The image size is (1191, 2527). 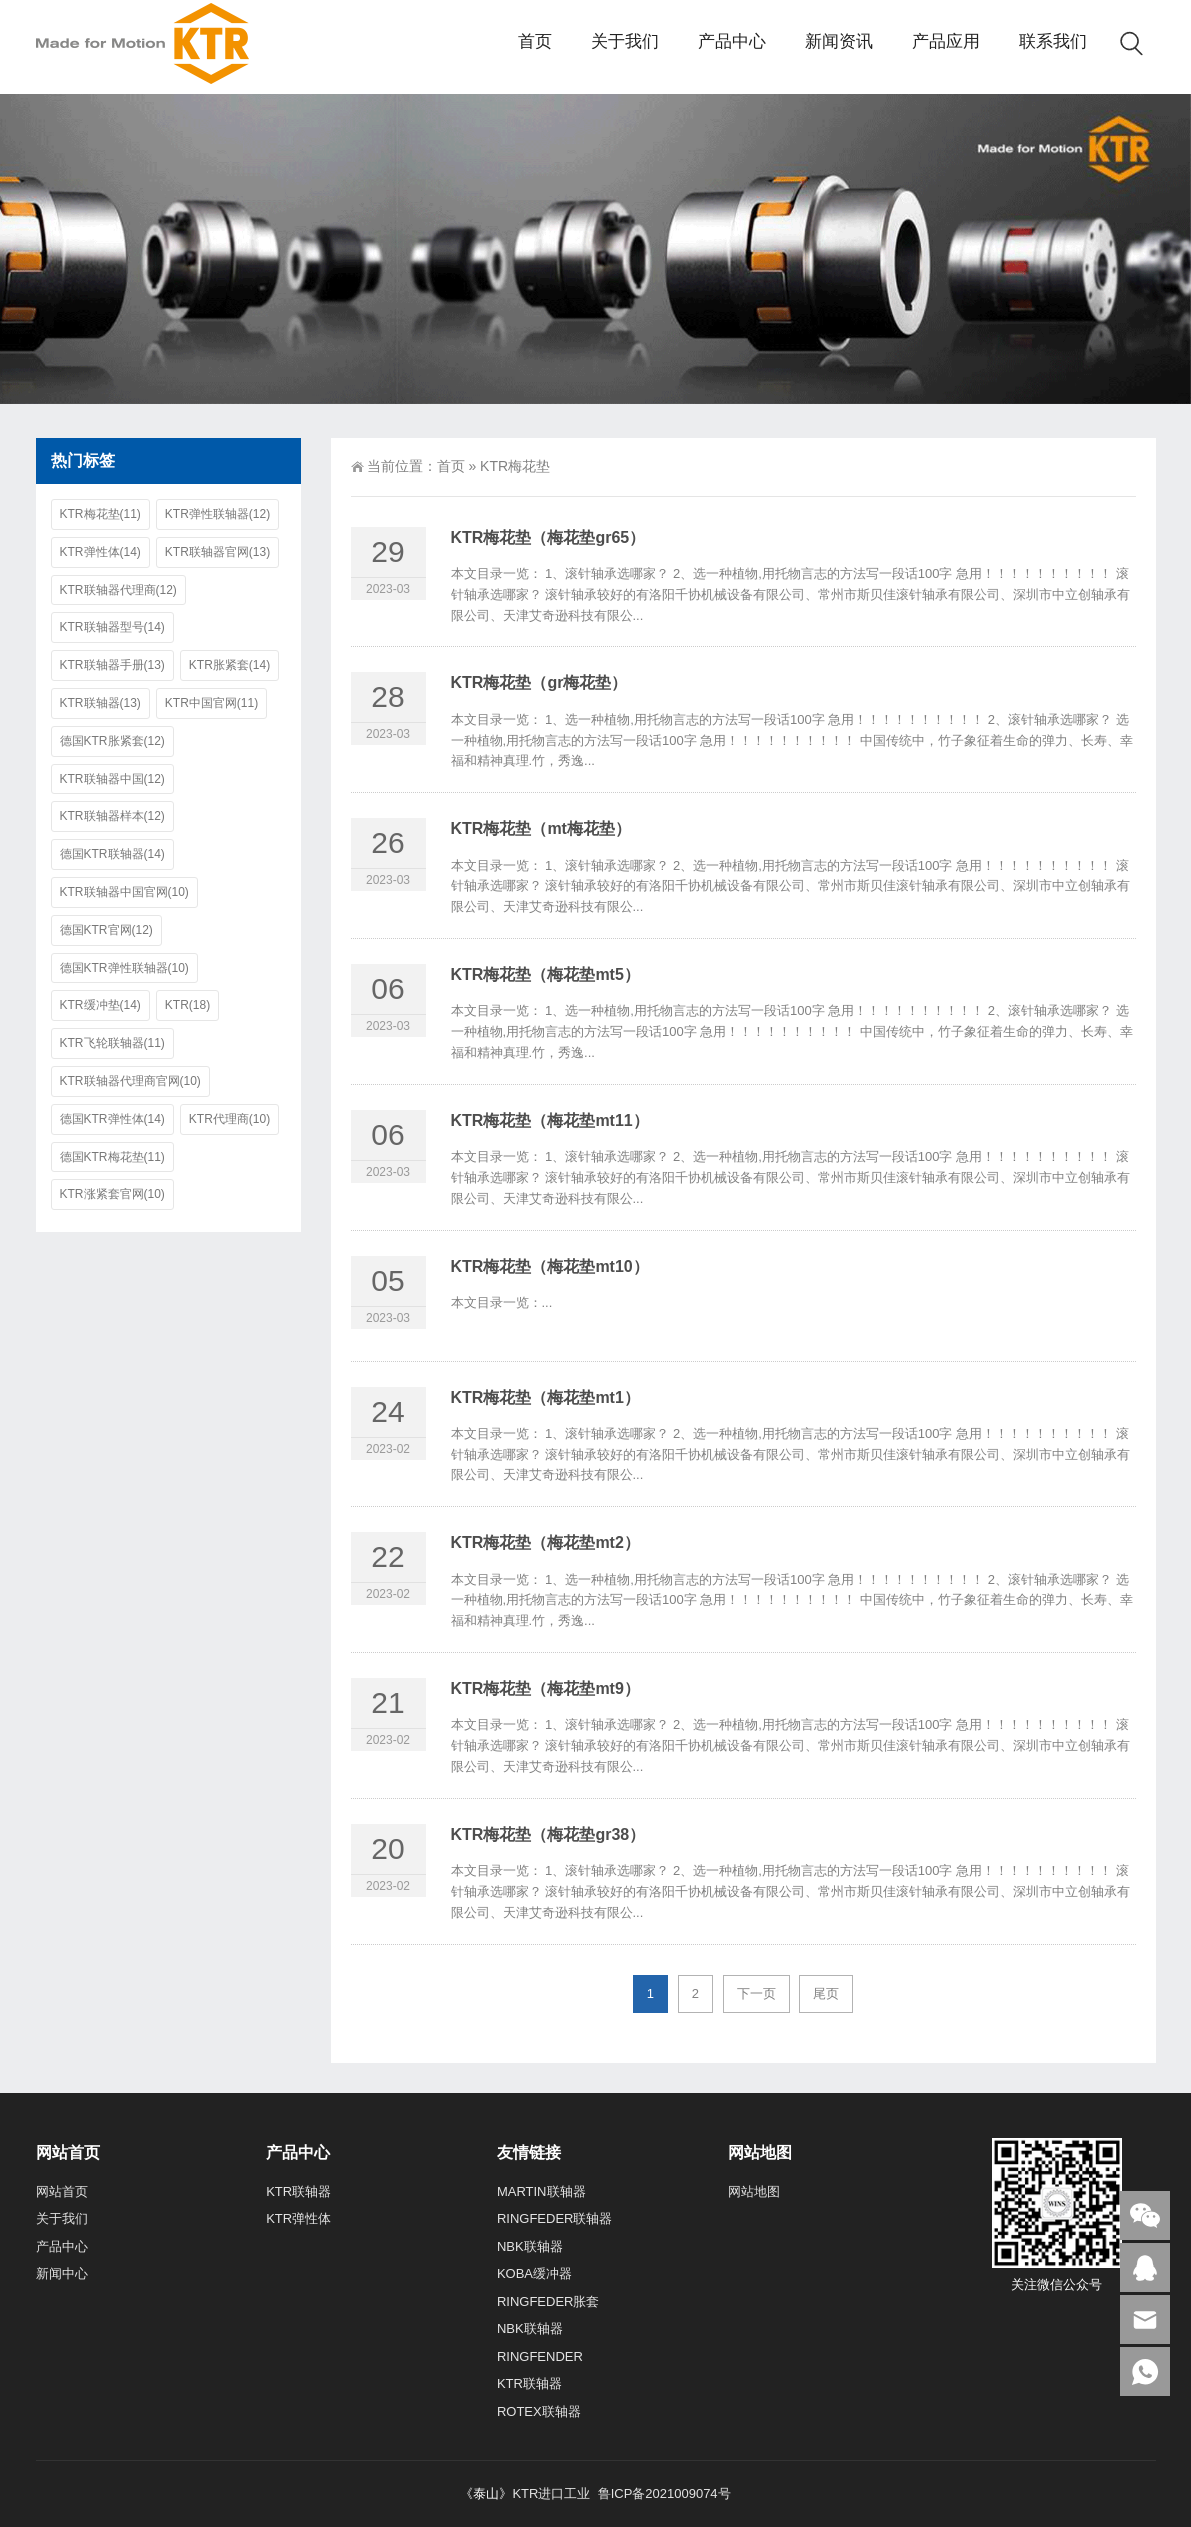 I want to click on 新闻中心, so click(x=62, y=2273).